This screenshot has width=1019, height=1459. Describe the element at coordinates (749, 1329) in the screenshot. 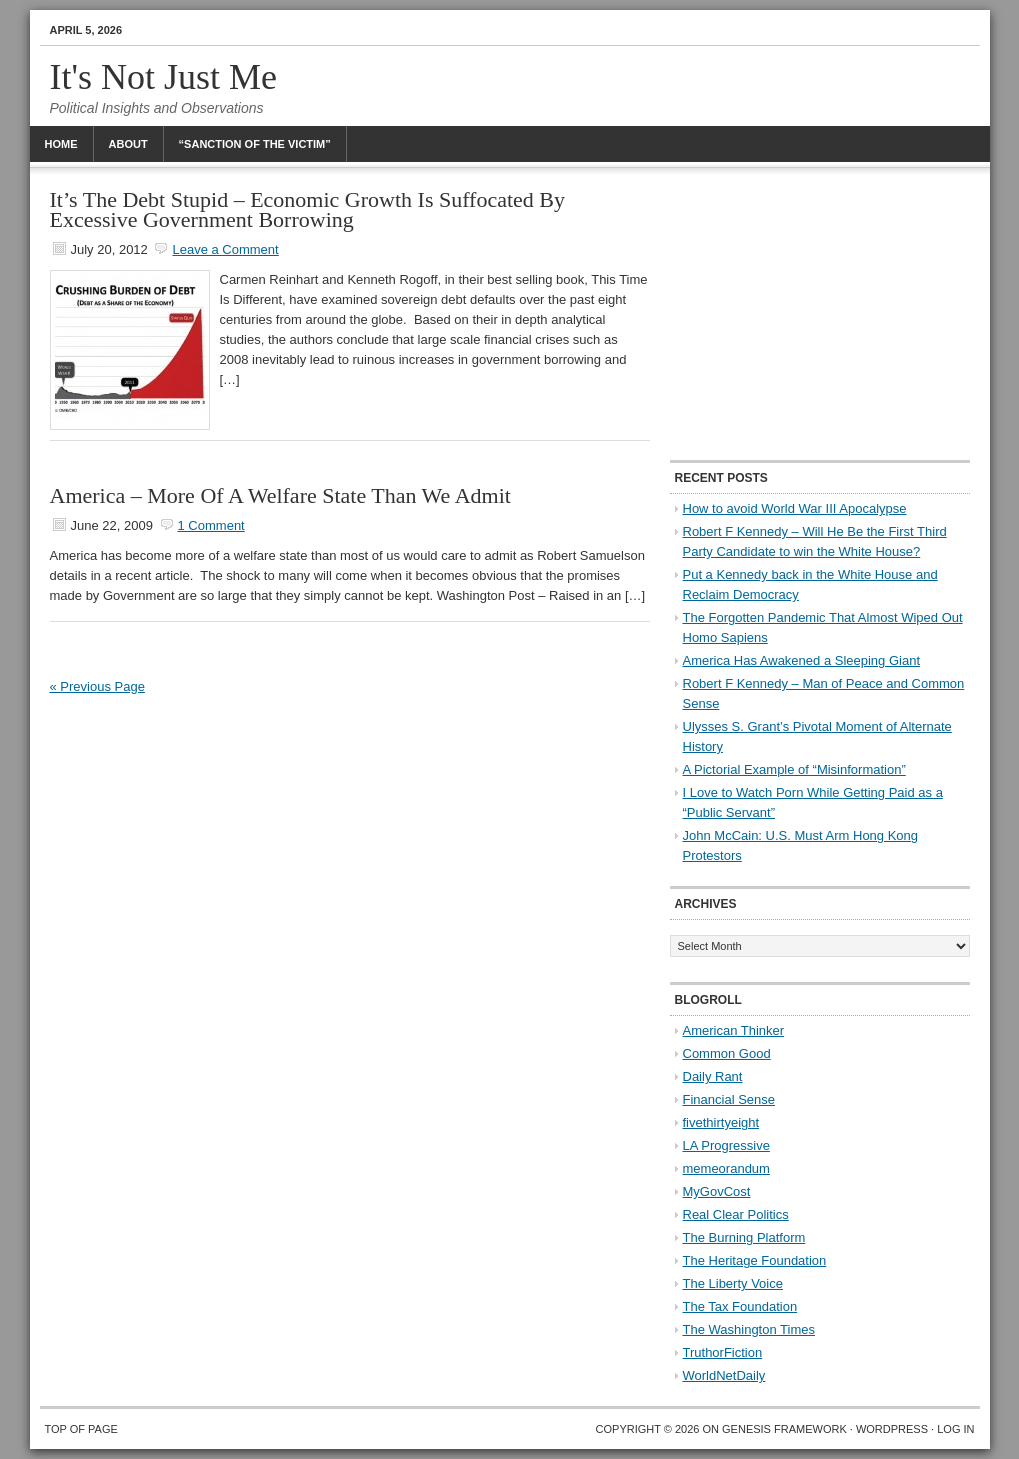

I see `The Washington Times` at that location.